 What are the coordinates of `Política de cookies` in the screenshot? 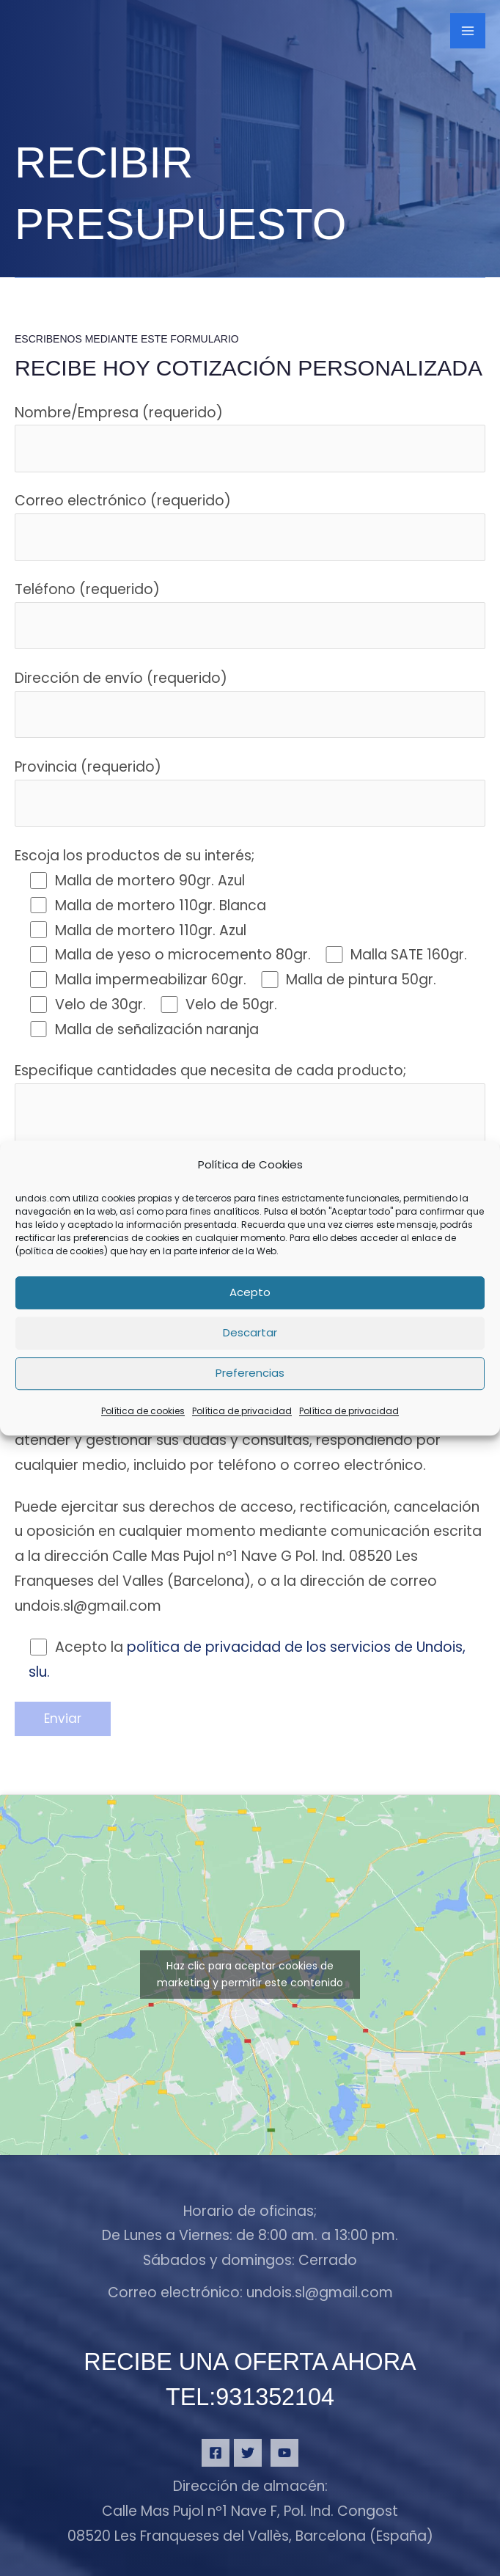 It's located at (143, 1411).